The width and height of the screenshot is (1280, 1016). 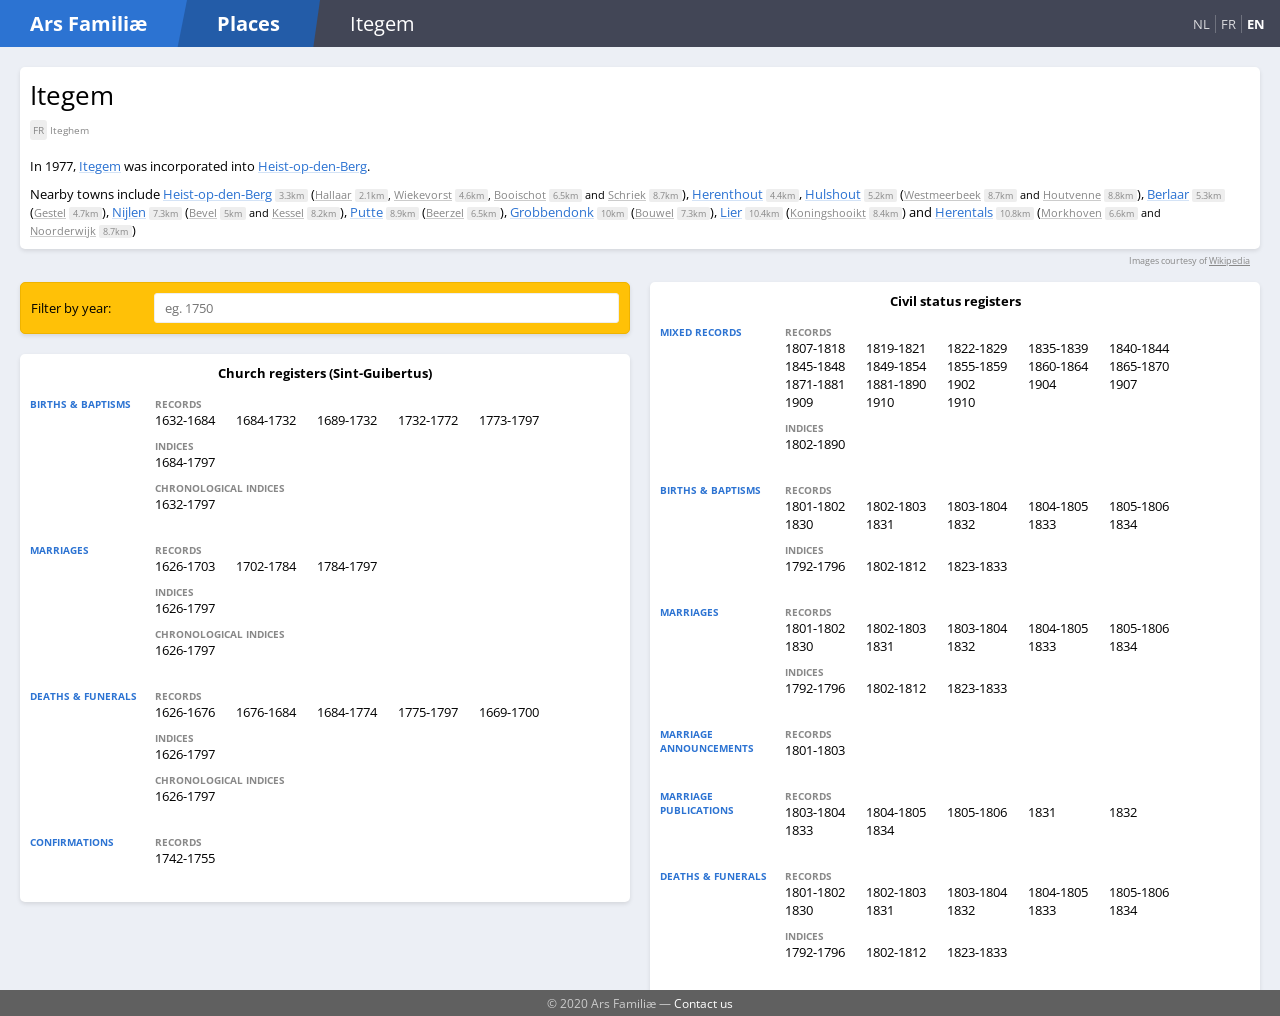 I want to click on 1775-1797, so click(x=428, y=712).